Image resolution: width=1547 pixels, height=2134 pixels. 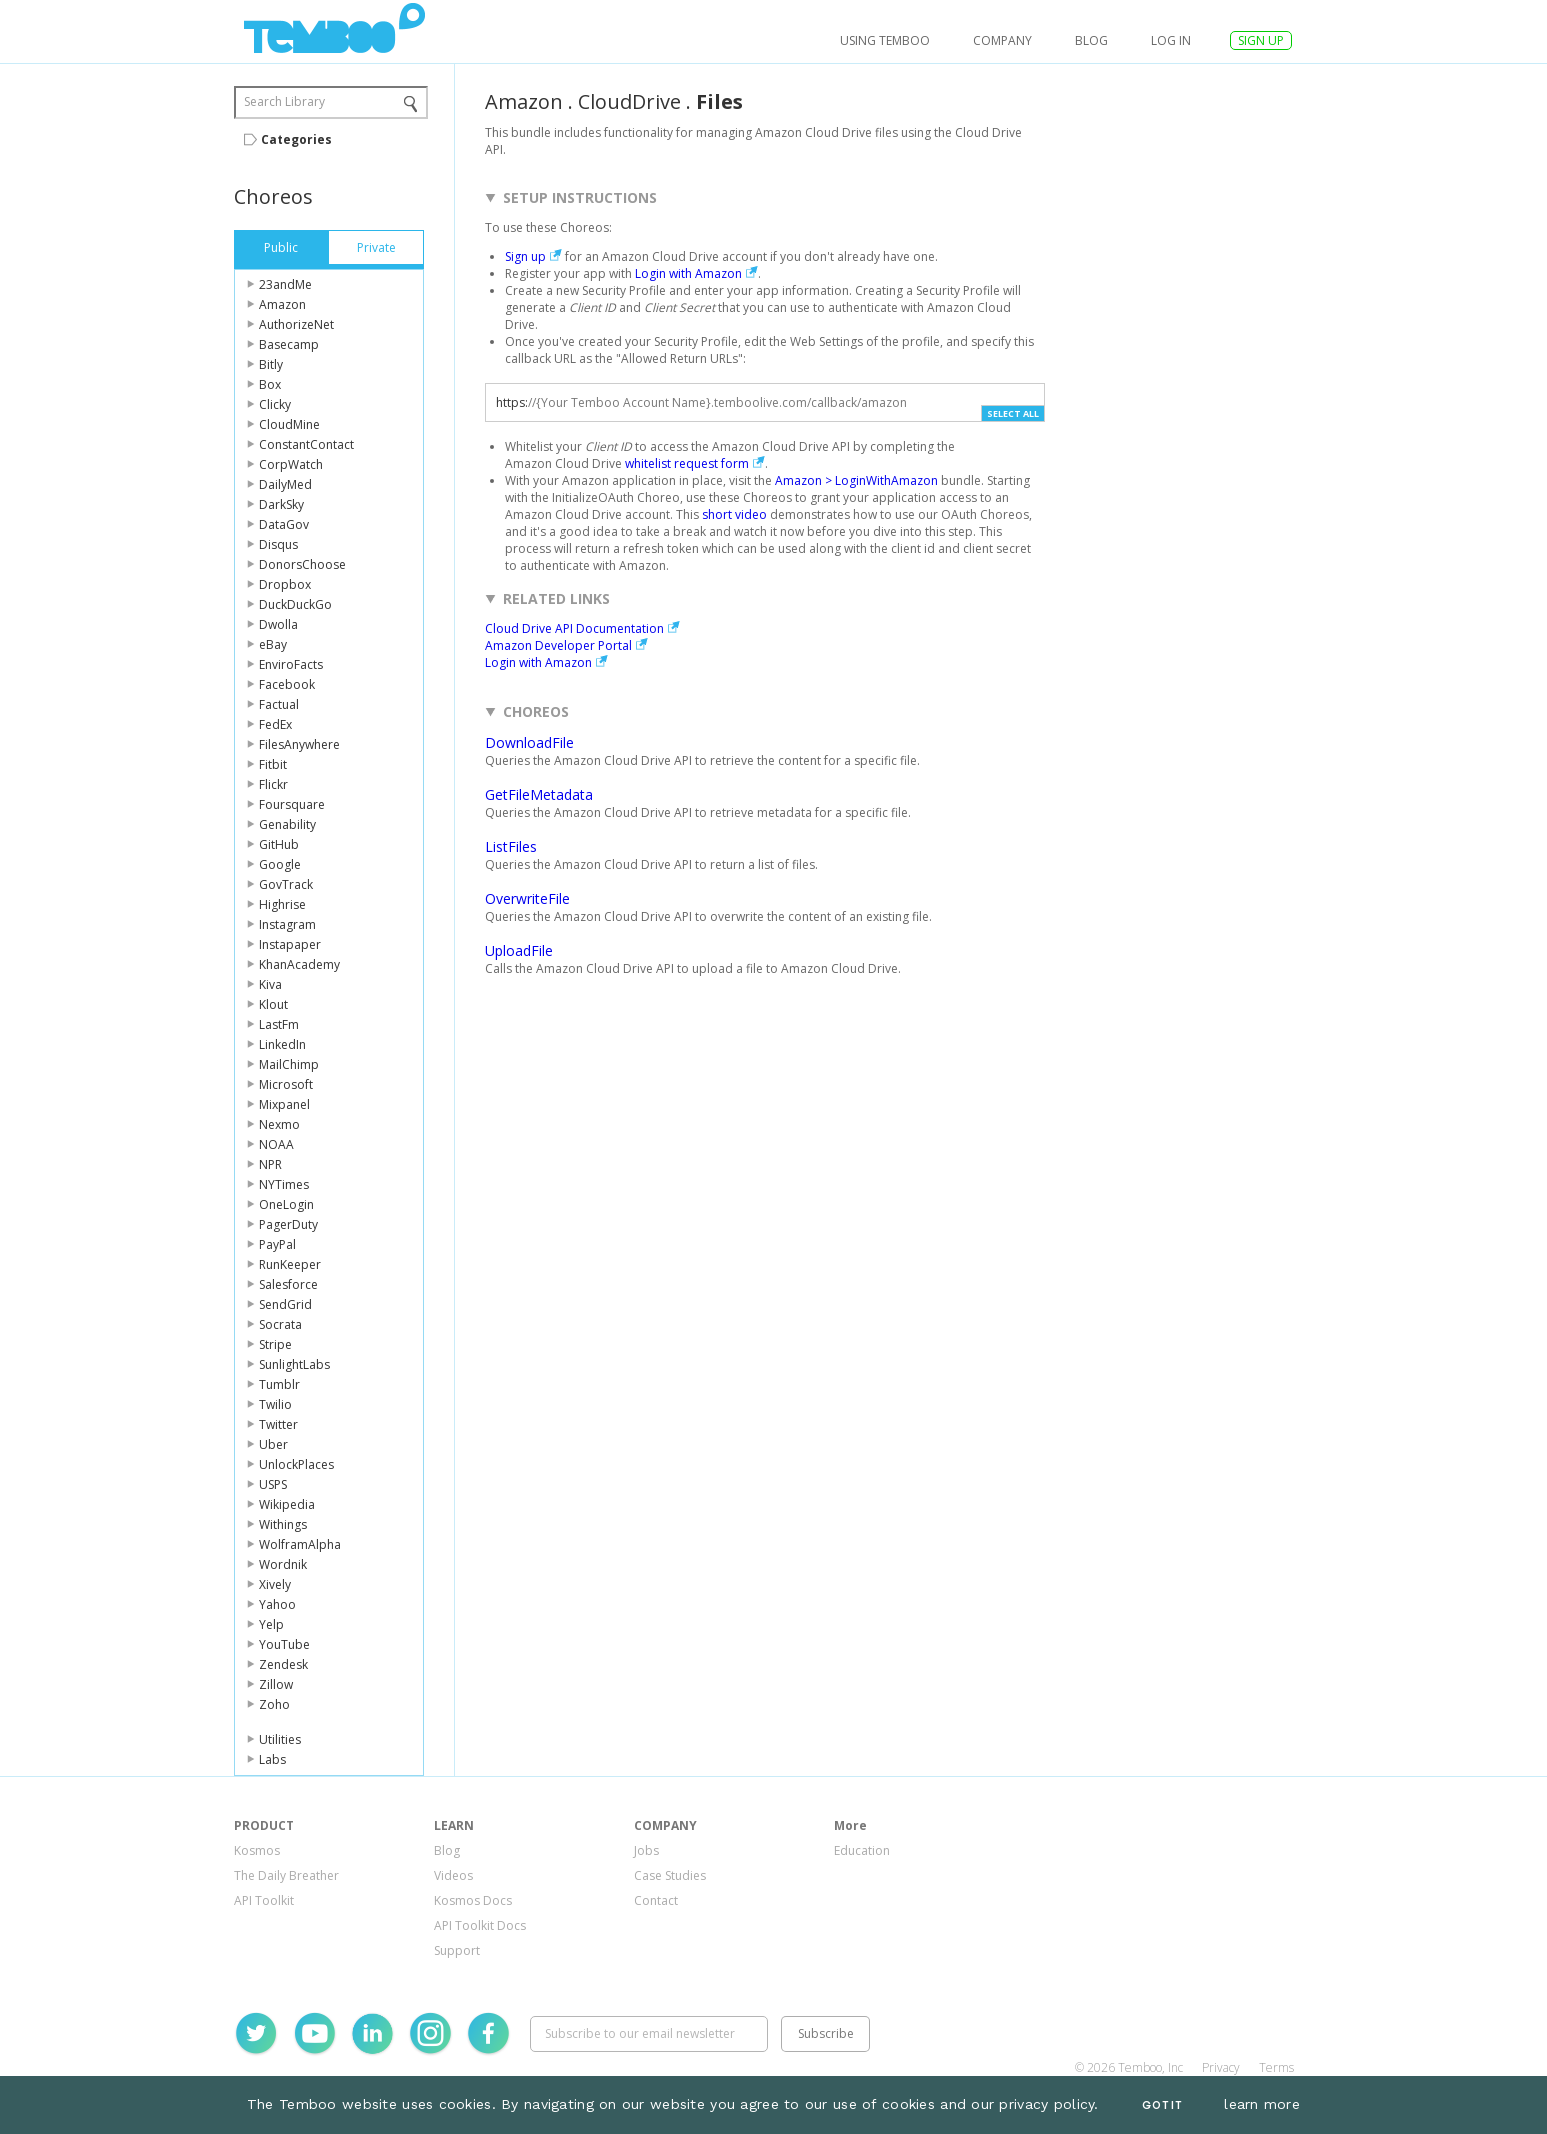 What do you see at coordinates (287, 824) in the screenshot?
I see `Genability` at bounding box center [287, 824].